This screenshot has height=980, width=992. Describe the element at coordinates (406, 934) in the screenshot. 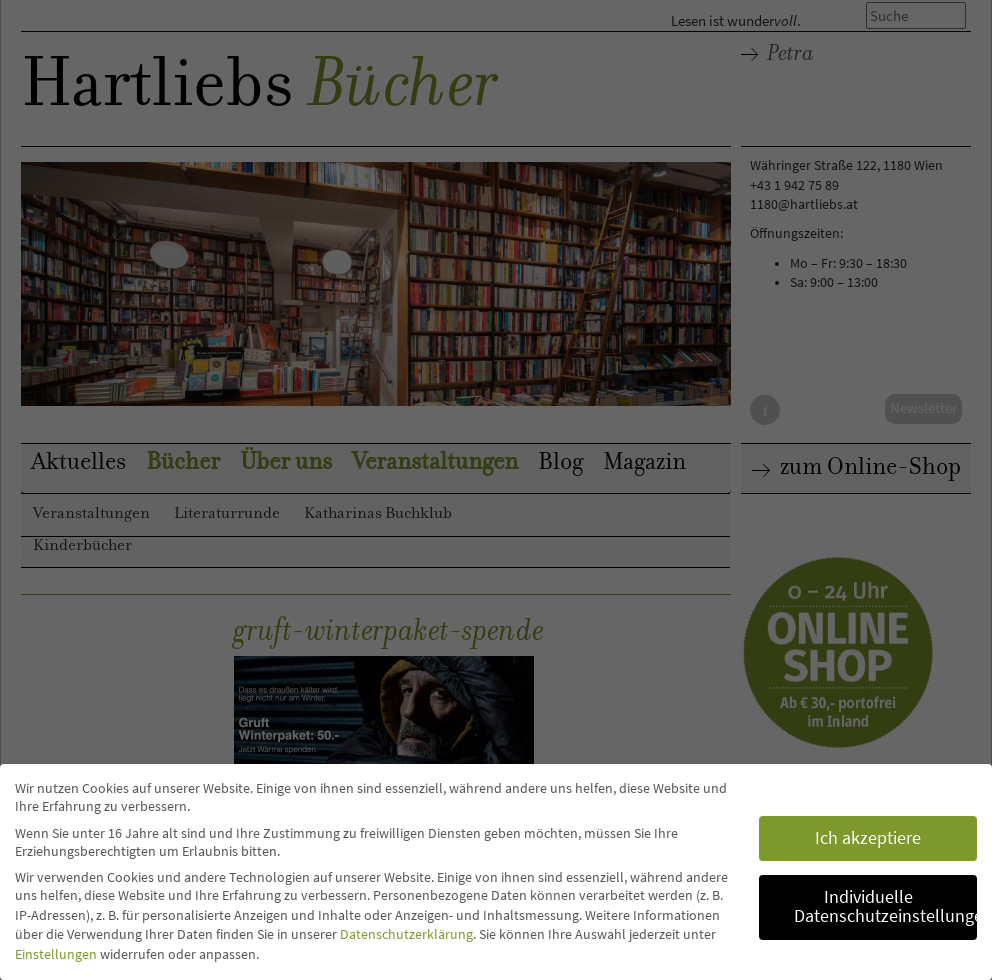

I see `Datenschutzerklärung` at that location.